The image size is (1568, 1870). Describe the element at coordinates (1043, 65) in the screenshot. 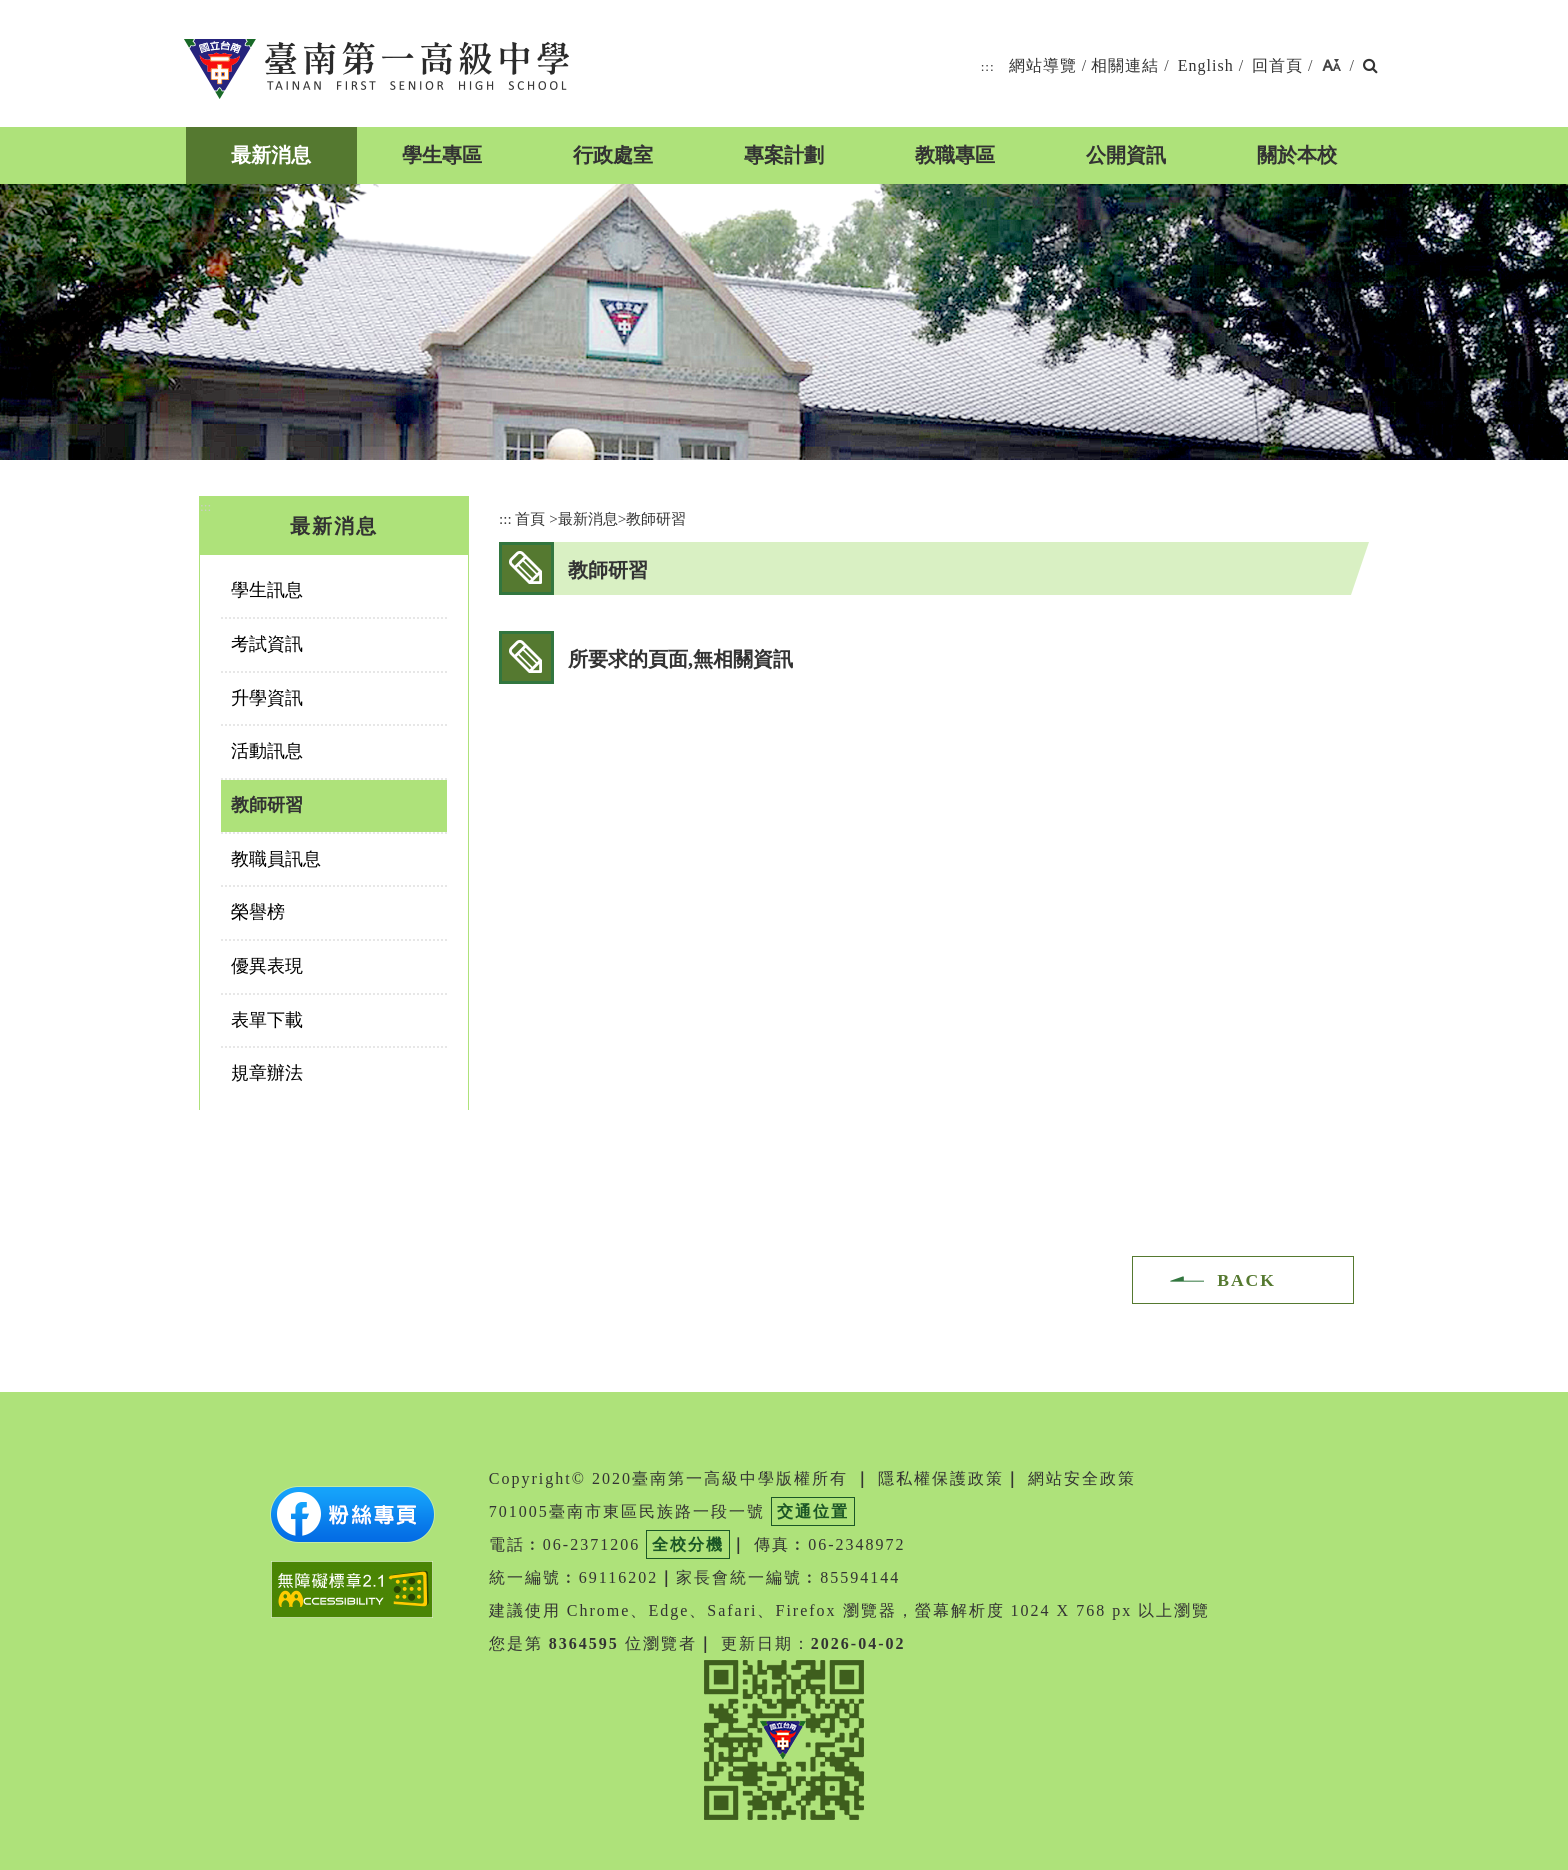

I see `網站導覽` at that location.